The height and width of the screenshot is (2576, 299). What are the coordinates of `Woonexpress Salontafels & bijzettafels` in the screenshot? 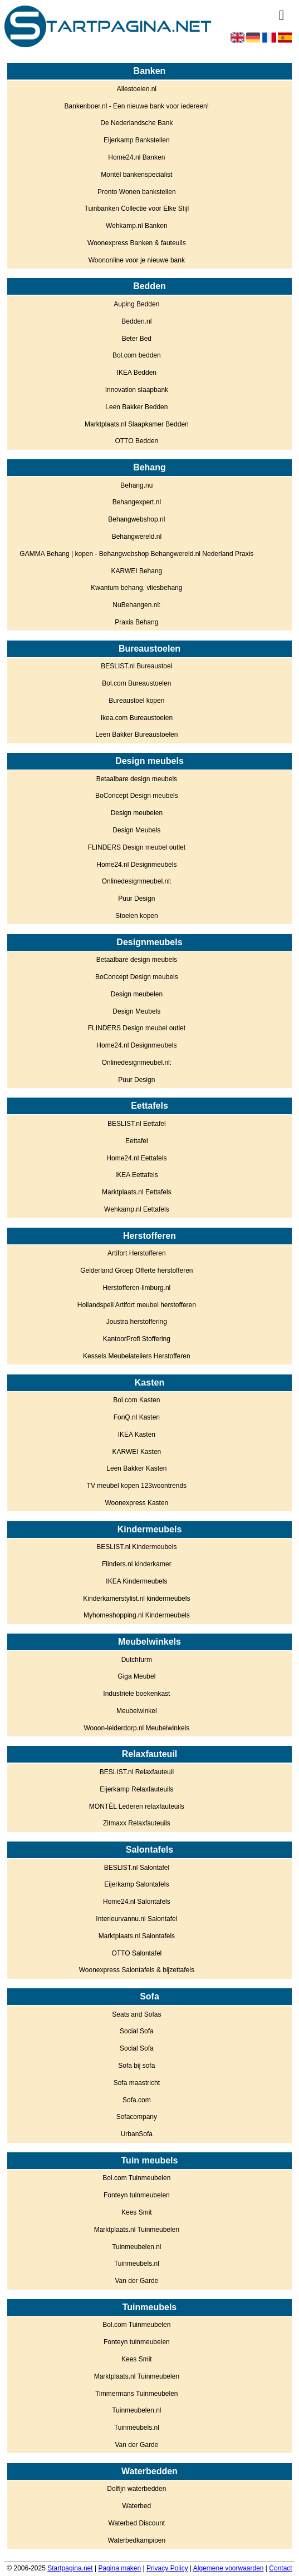 It's located at (136, 1970).